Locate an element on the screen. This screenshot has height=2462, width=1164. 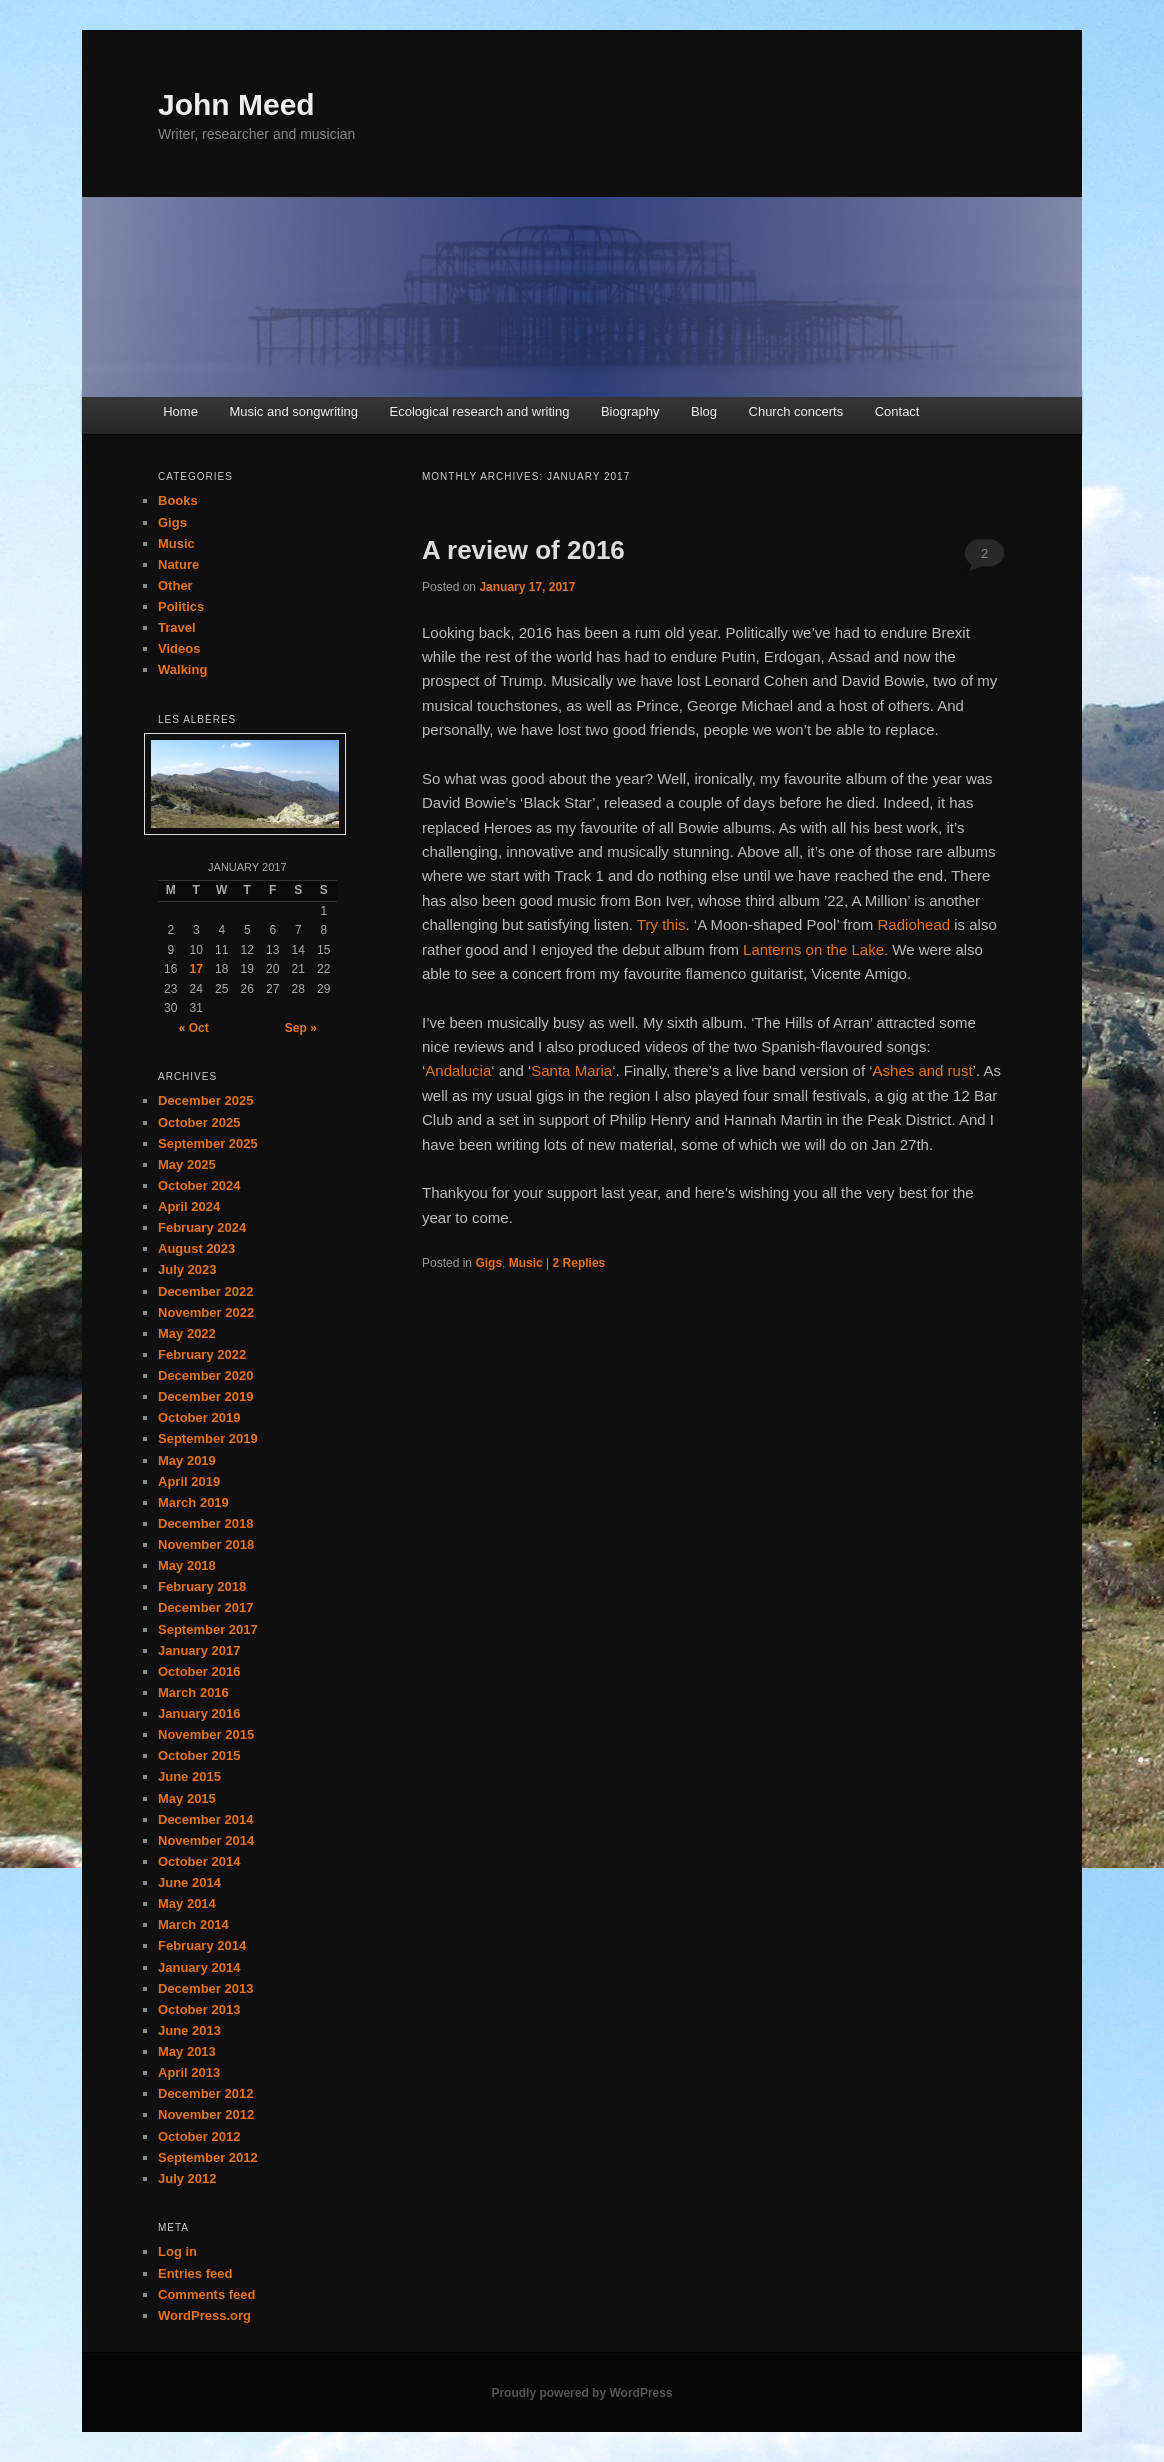
September 2017 is located at coordinates (208, 1629).